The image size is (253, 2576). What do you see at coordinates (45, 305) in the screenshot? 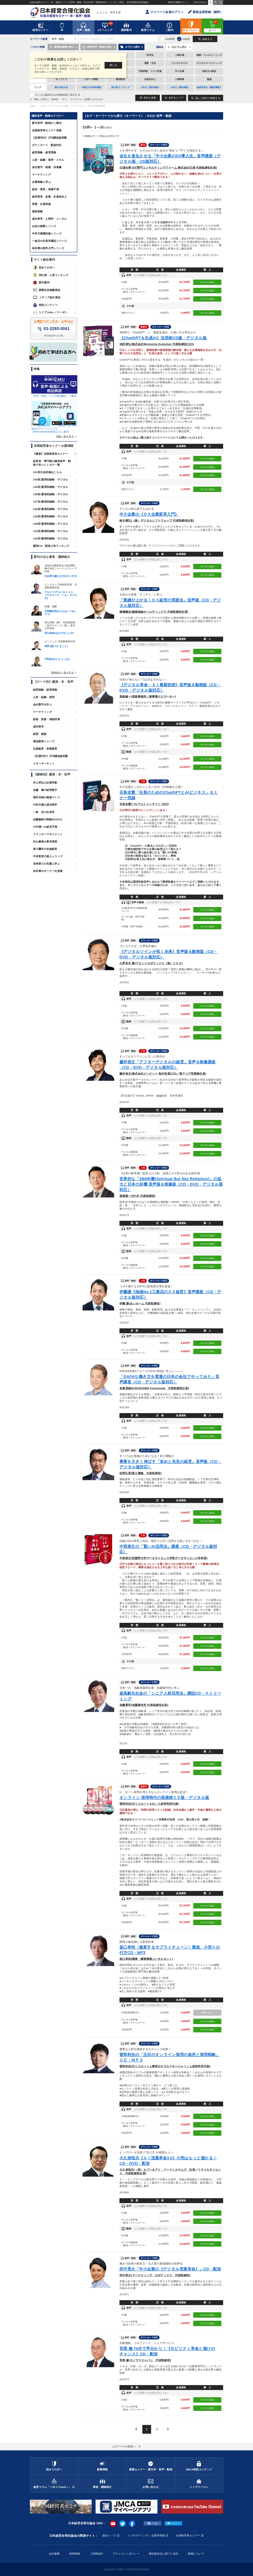
I see `特別コンテンツ` at bounding box center [45, 305].